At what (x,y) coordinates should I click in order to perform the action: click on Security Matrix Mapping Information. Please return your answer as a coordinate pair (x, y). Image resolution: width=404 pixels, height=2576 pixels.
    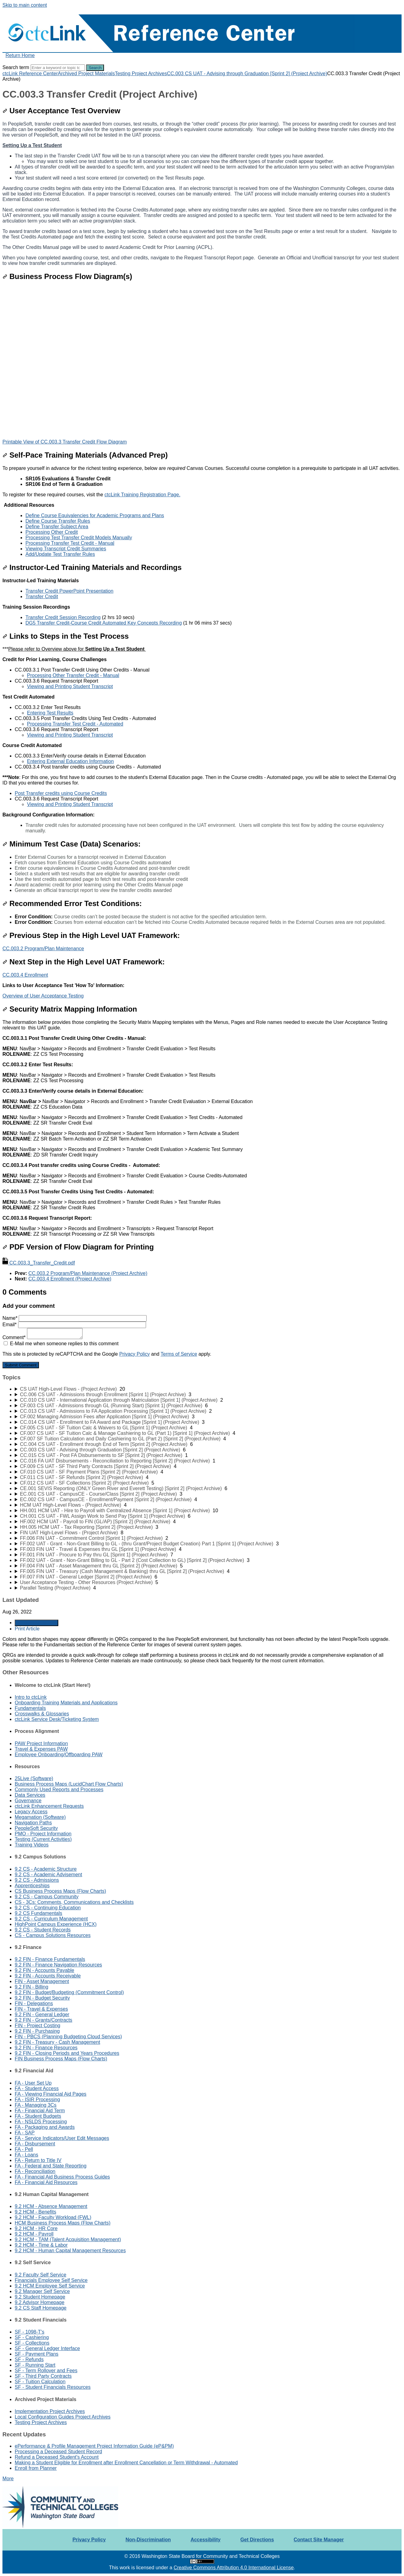
    Looking at the image, I should click on (69, 1009).